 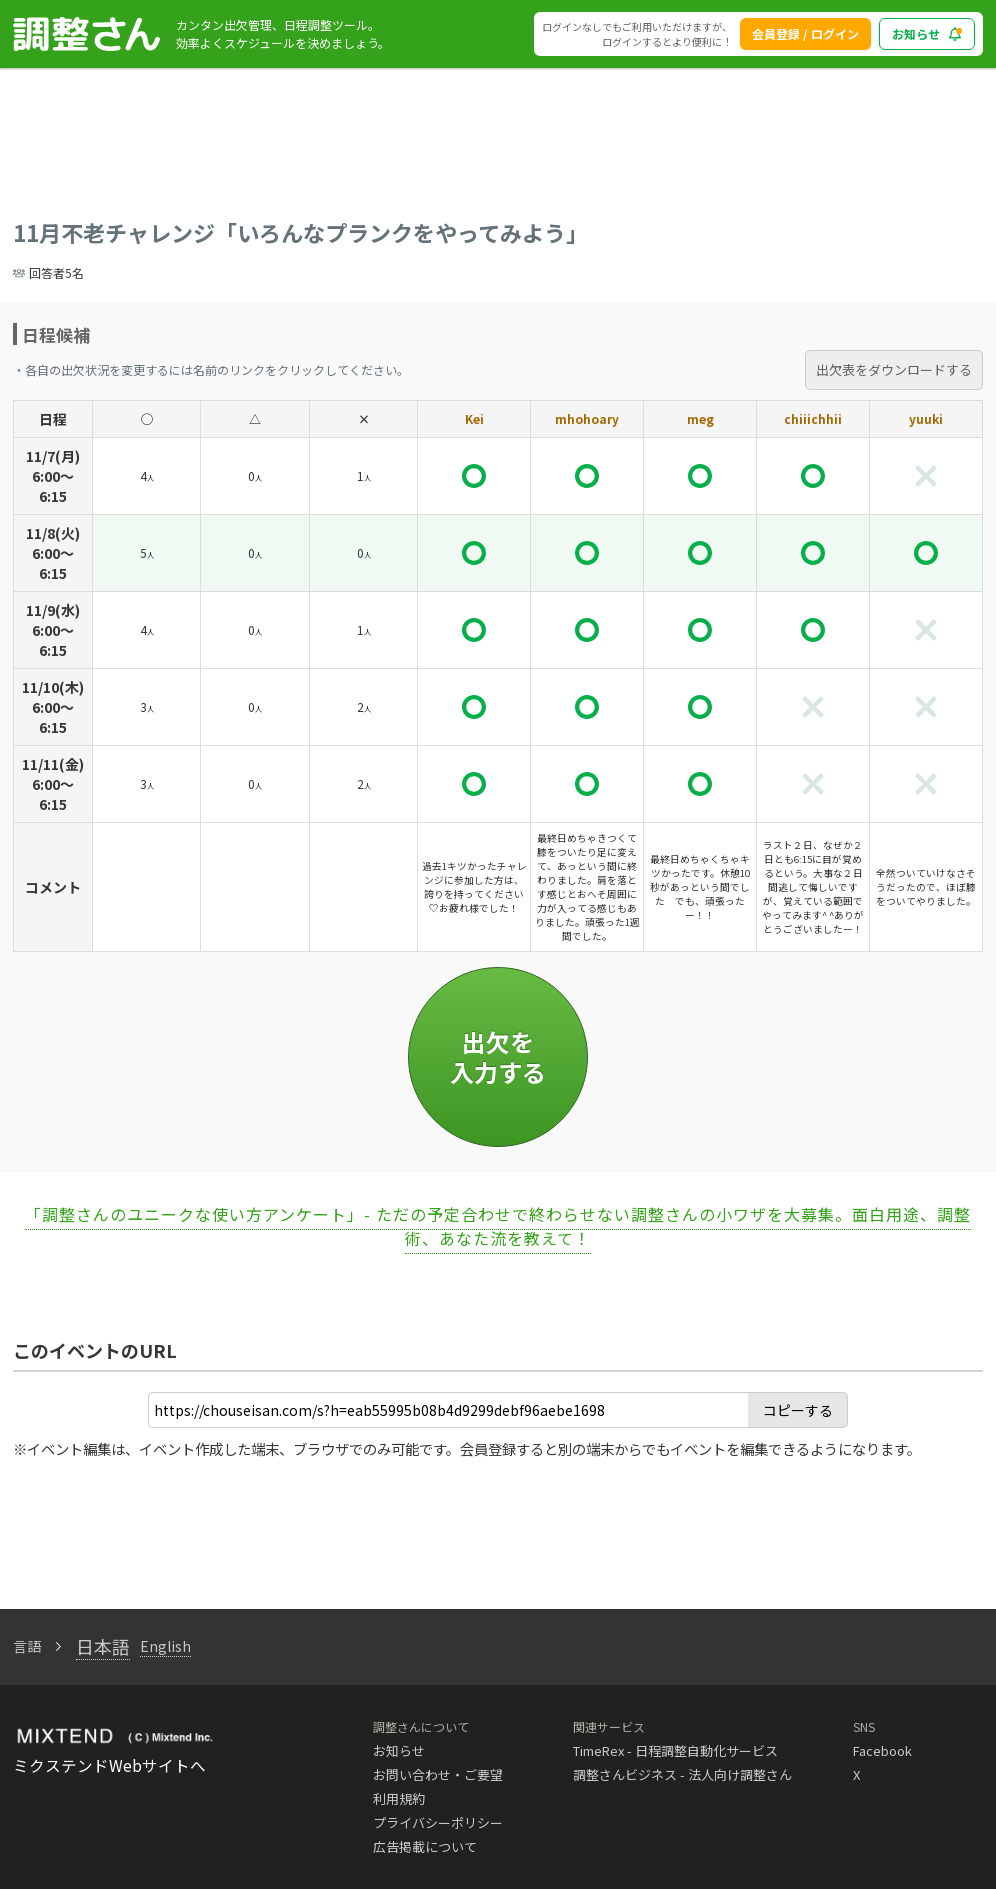 I want to click on お知らせ [blog_notice_toggle_button], so click(x=927, y=33).